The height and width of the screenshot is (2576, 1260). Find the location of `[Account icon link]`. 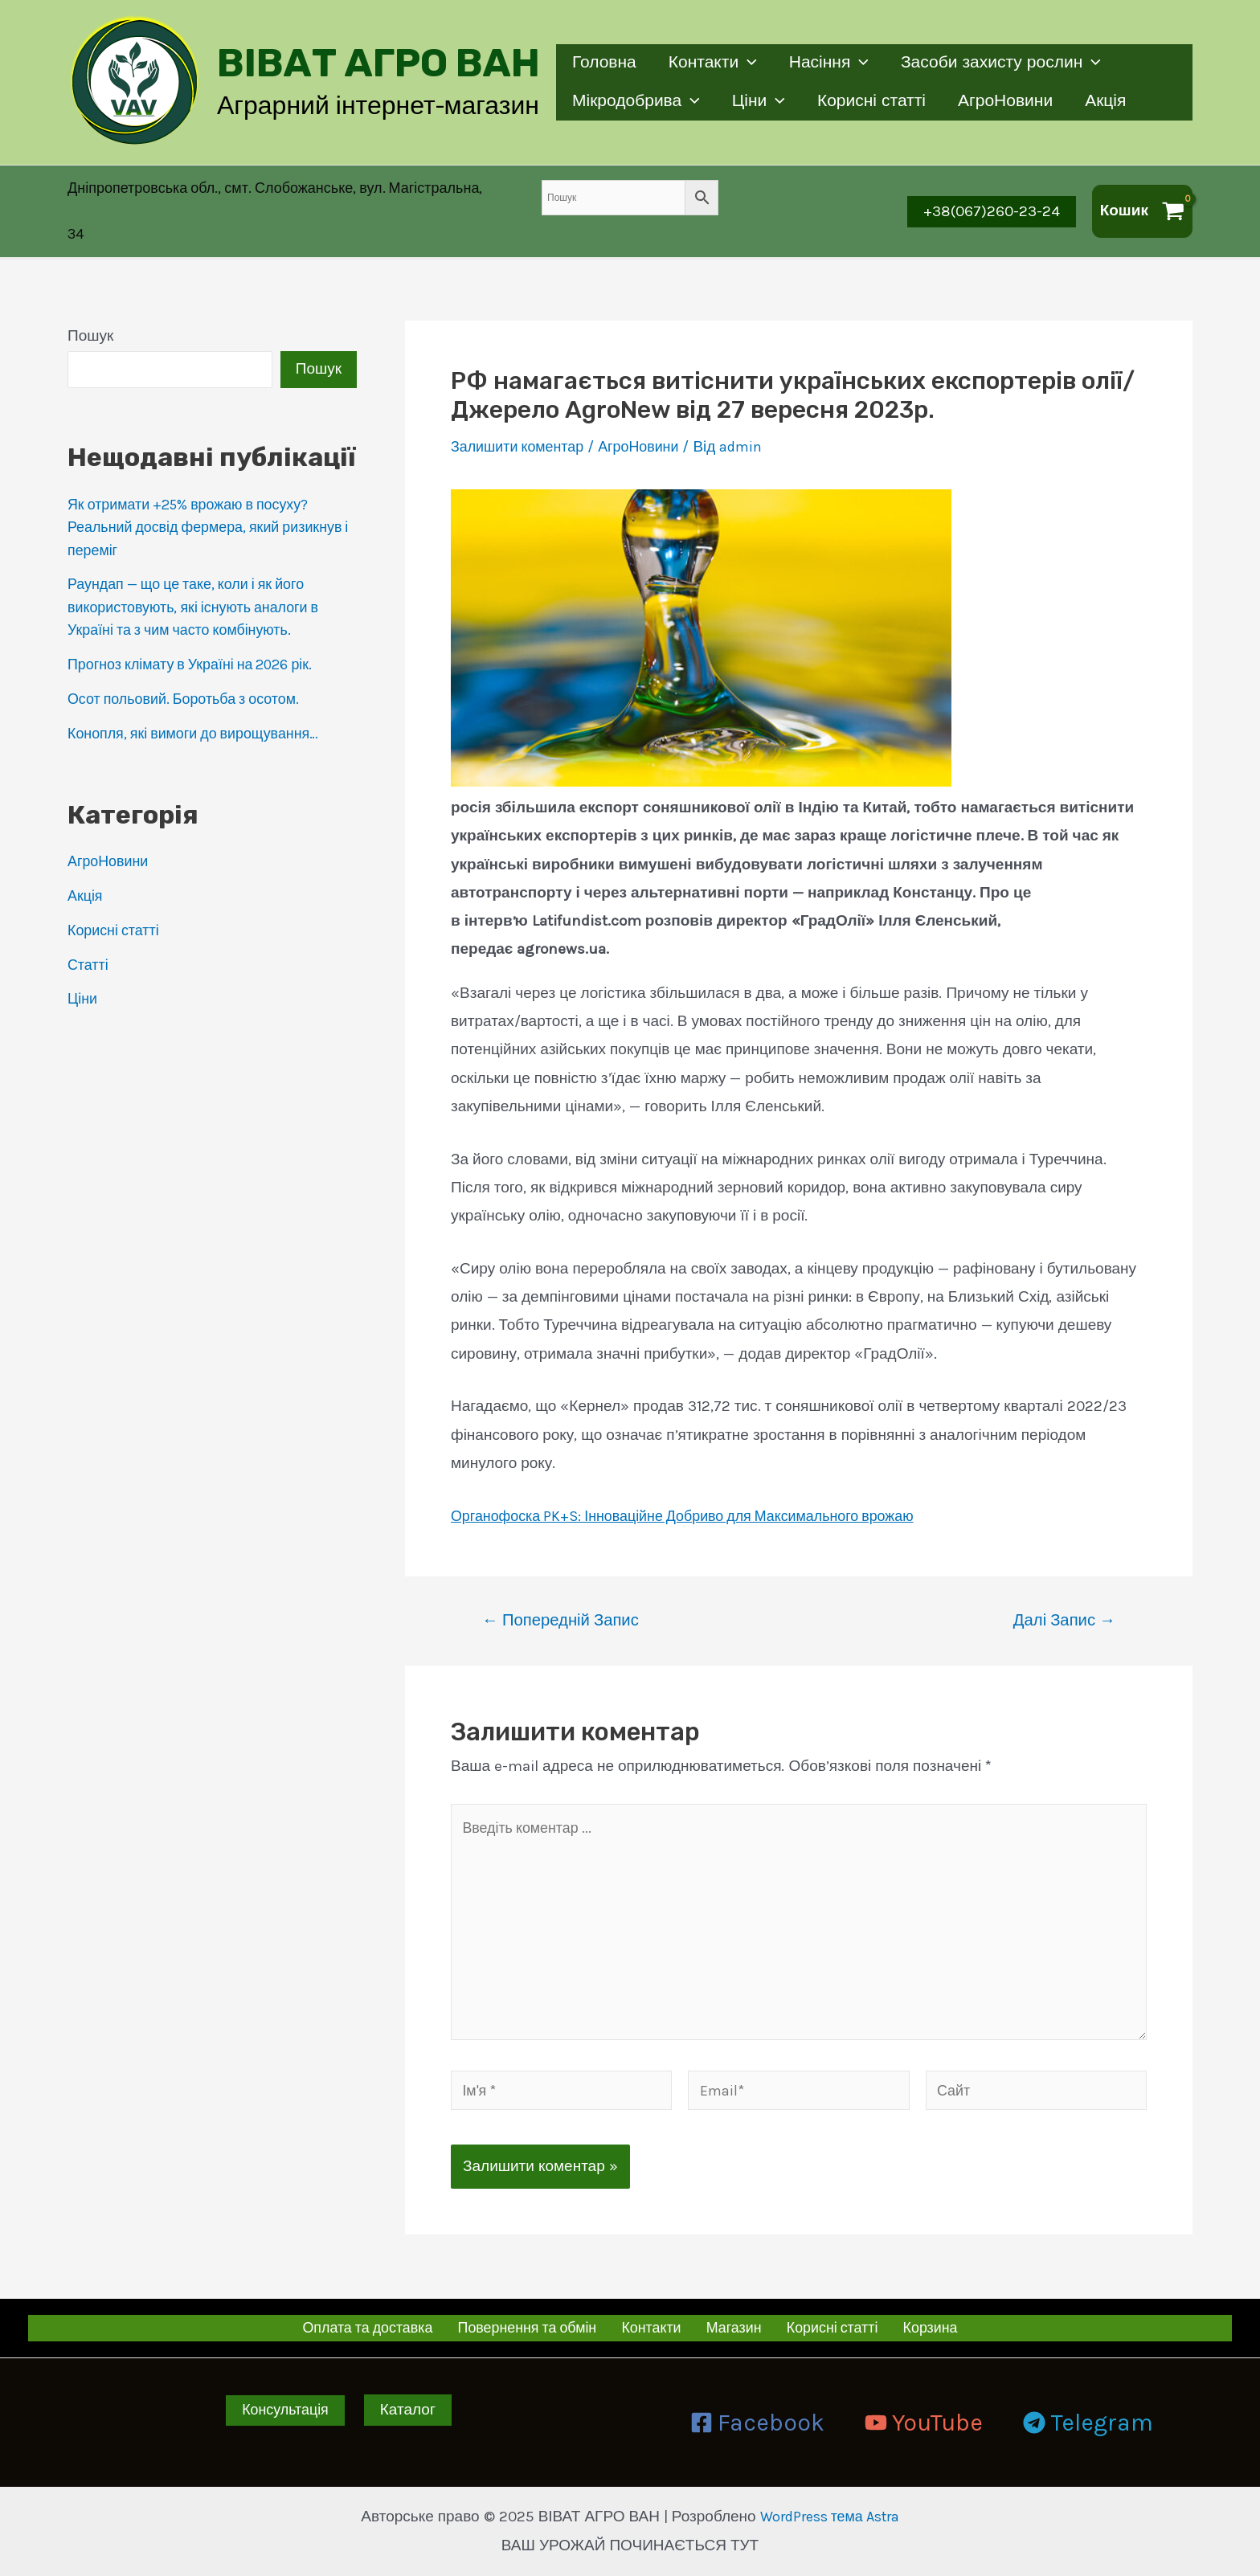

[Account icon link] is located at coordinates (284, 202).